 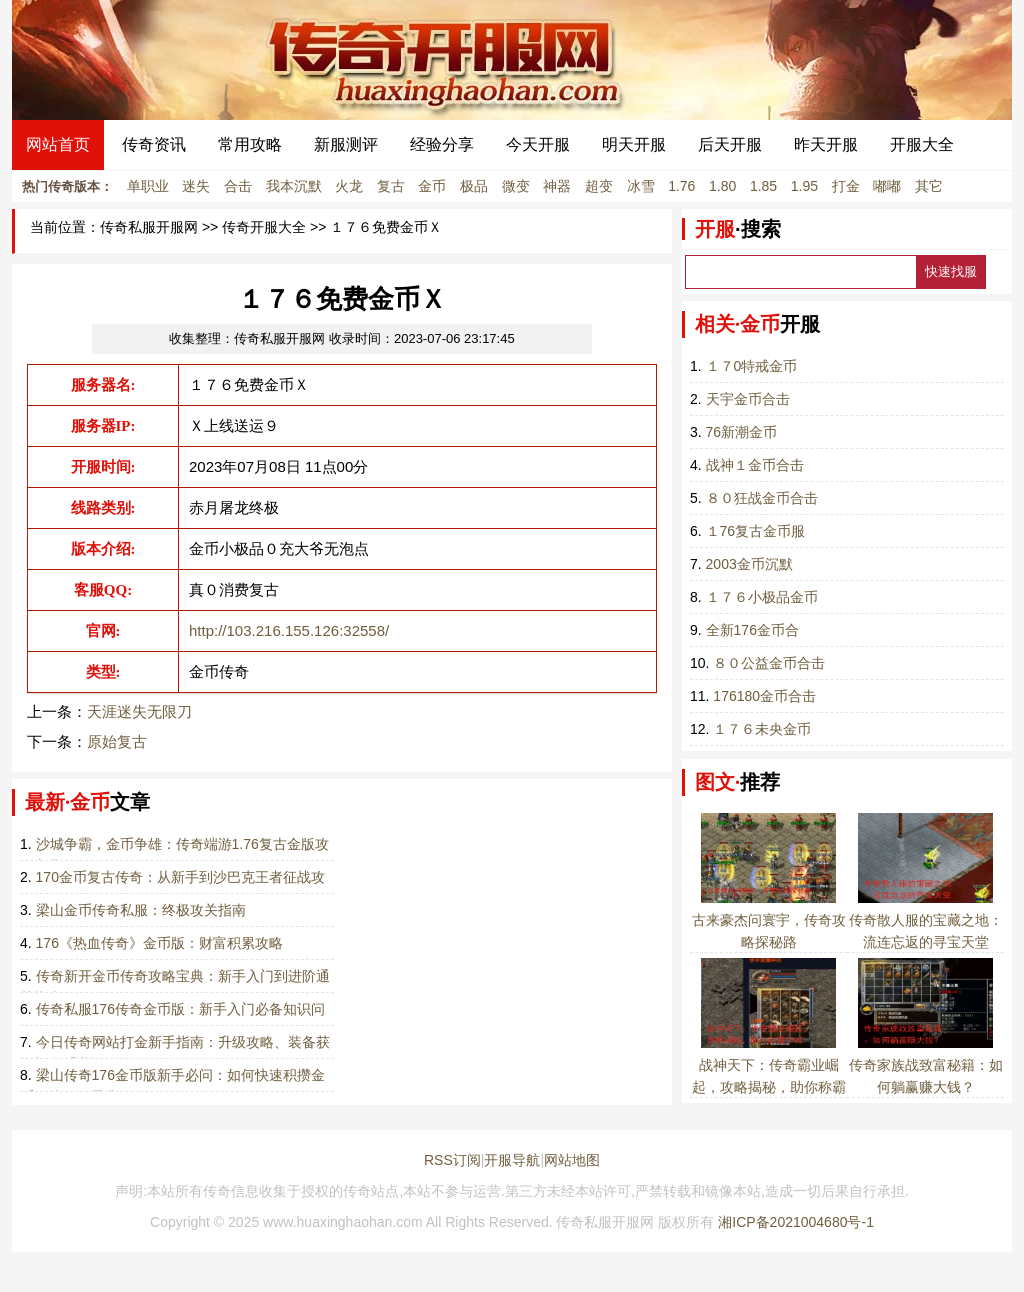 What do you see at coordinates (641, 186) in the screenshot?
I see `冰雪` at bounding box center [641, 186].